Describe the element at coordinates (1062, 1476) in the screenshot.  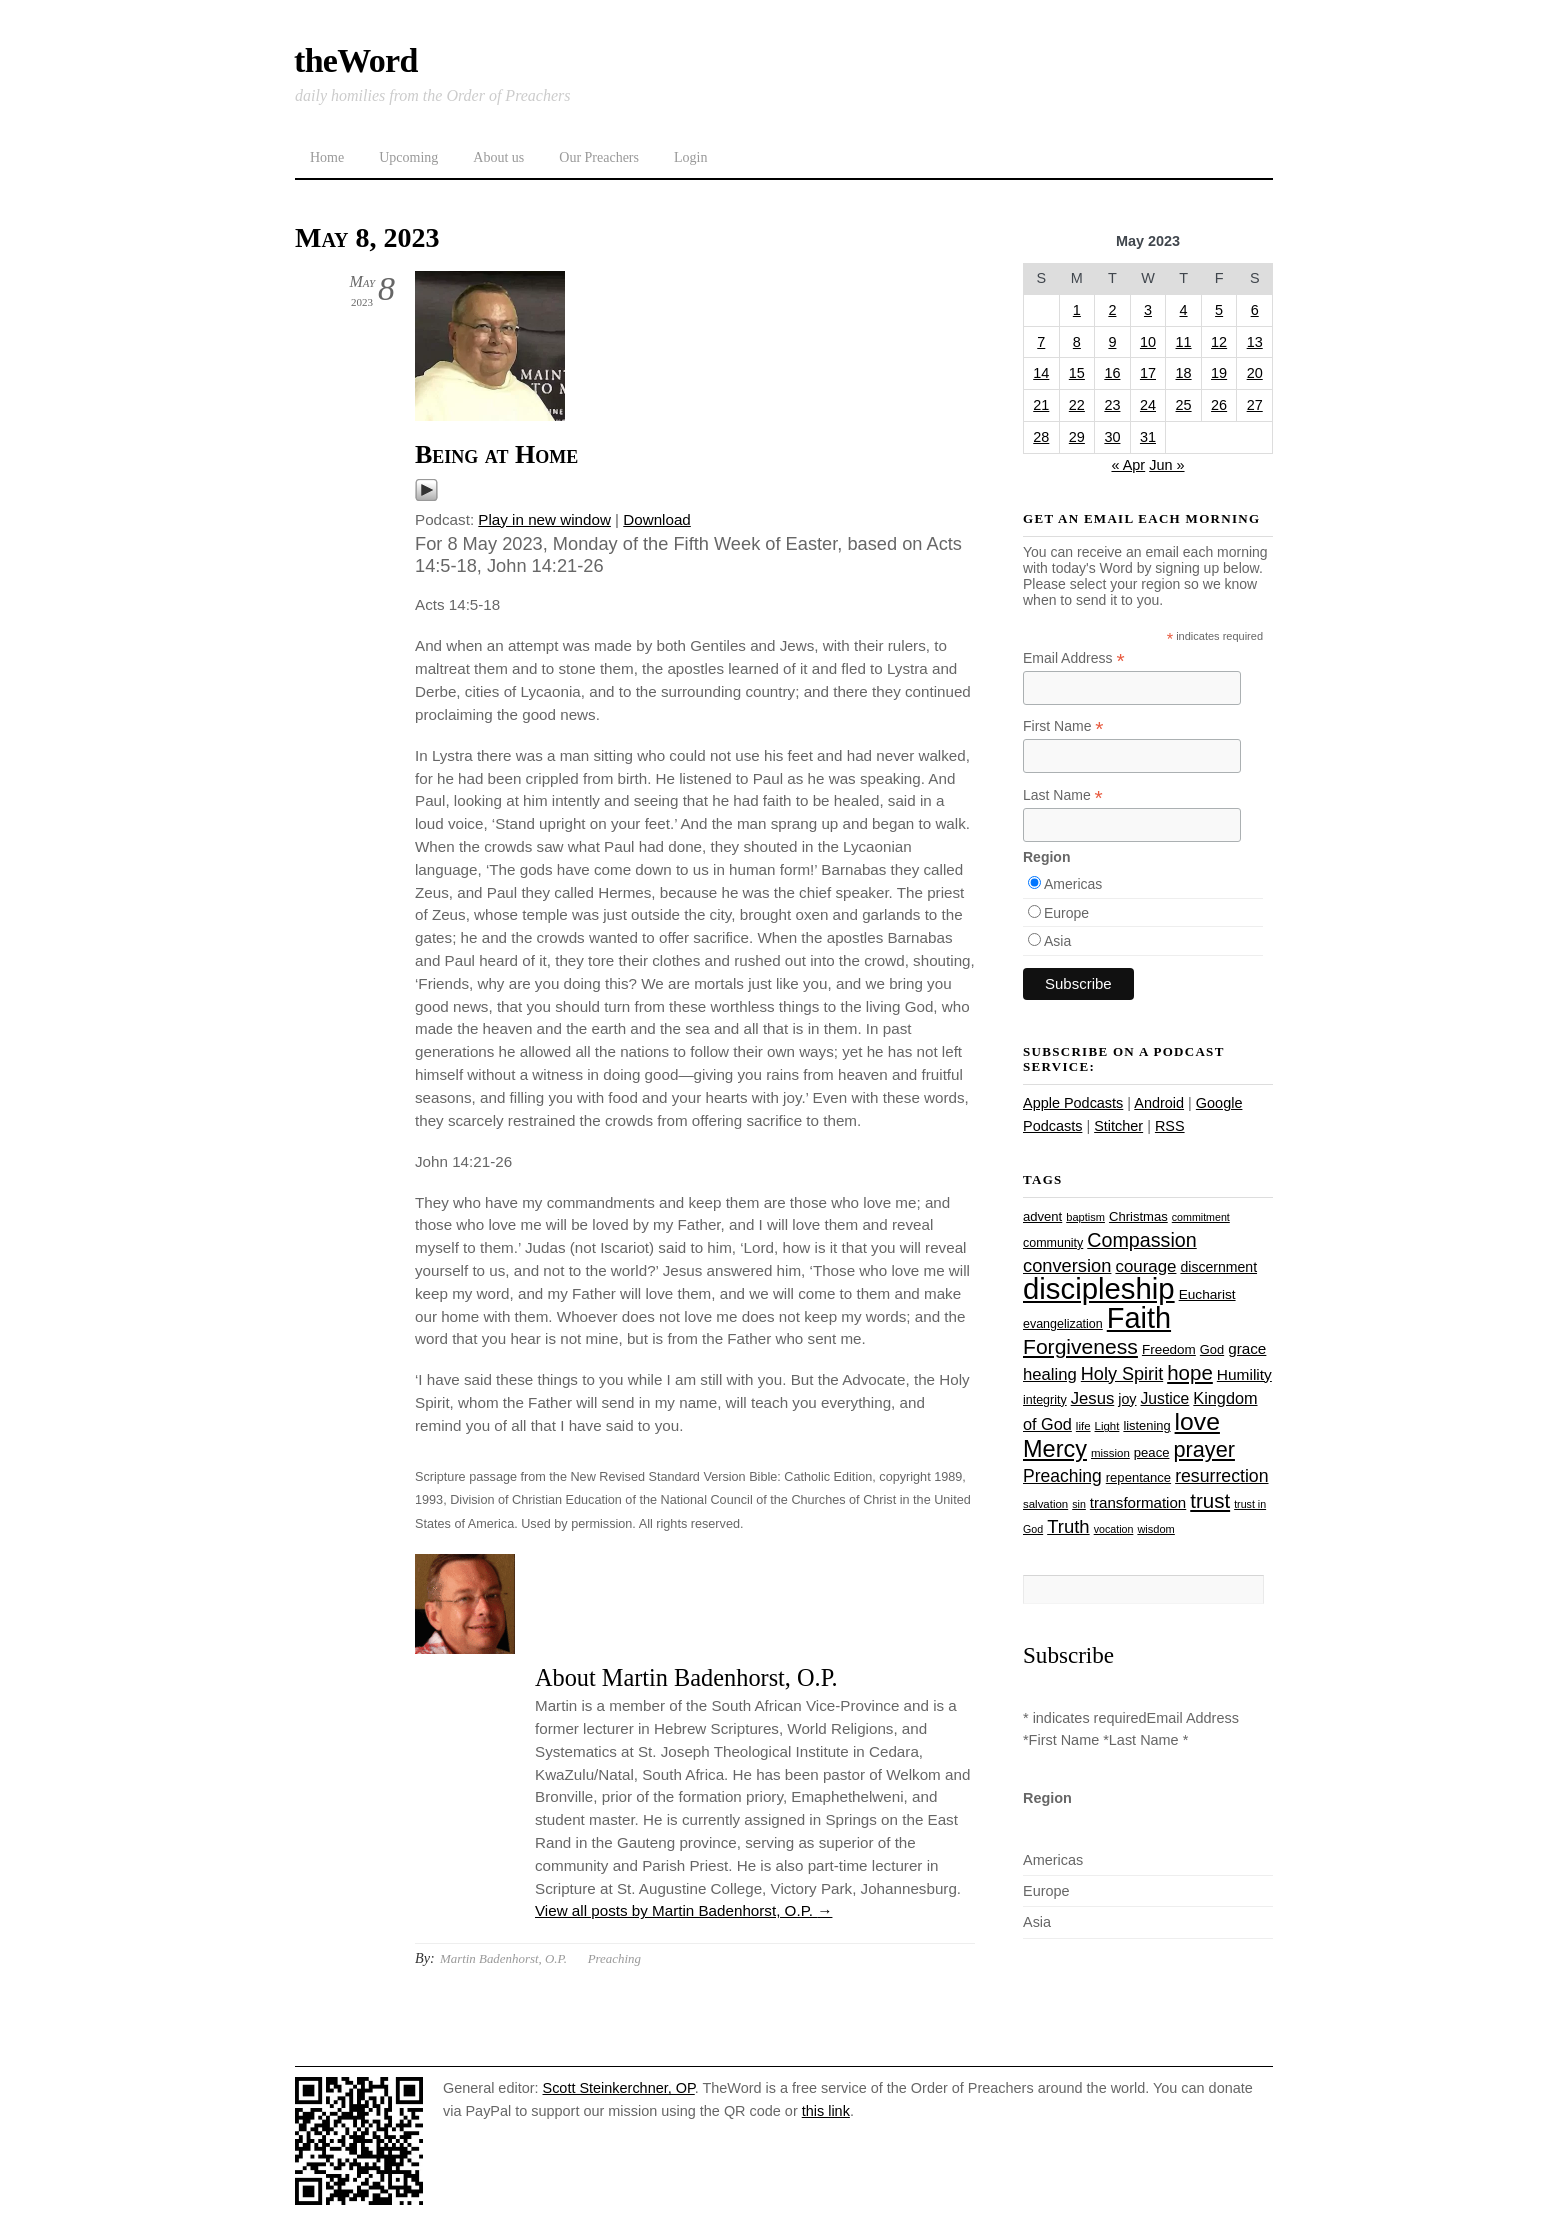
I see `Preaching [Preaching (47 items)]` at that location.